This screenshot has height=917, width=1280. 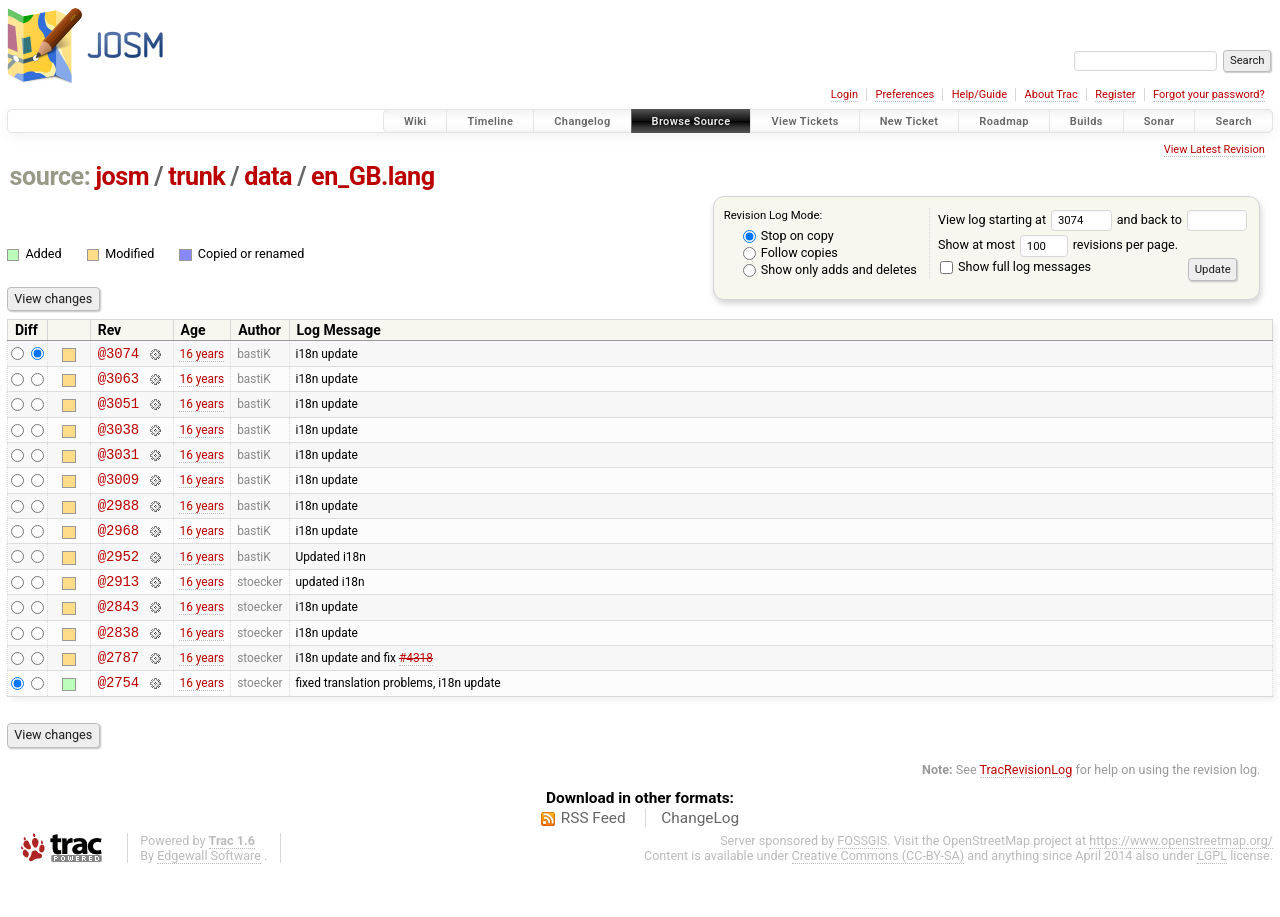 I want to click on About Trac, so click(x=1051, y=94).